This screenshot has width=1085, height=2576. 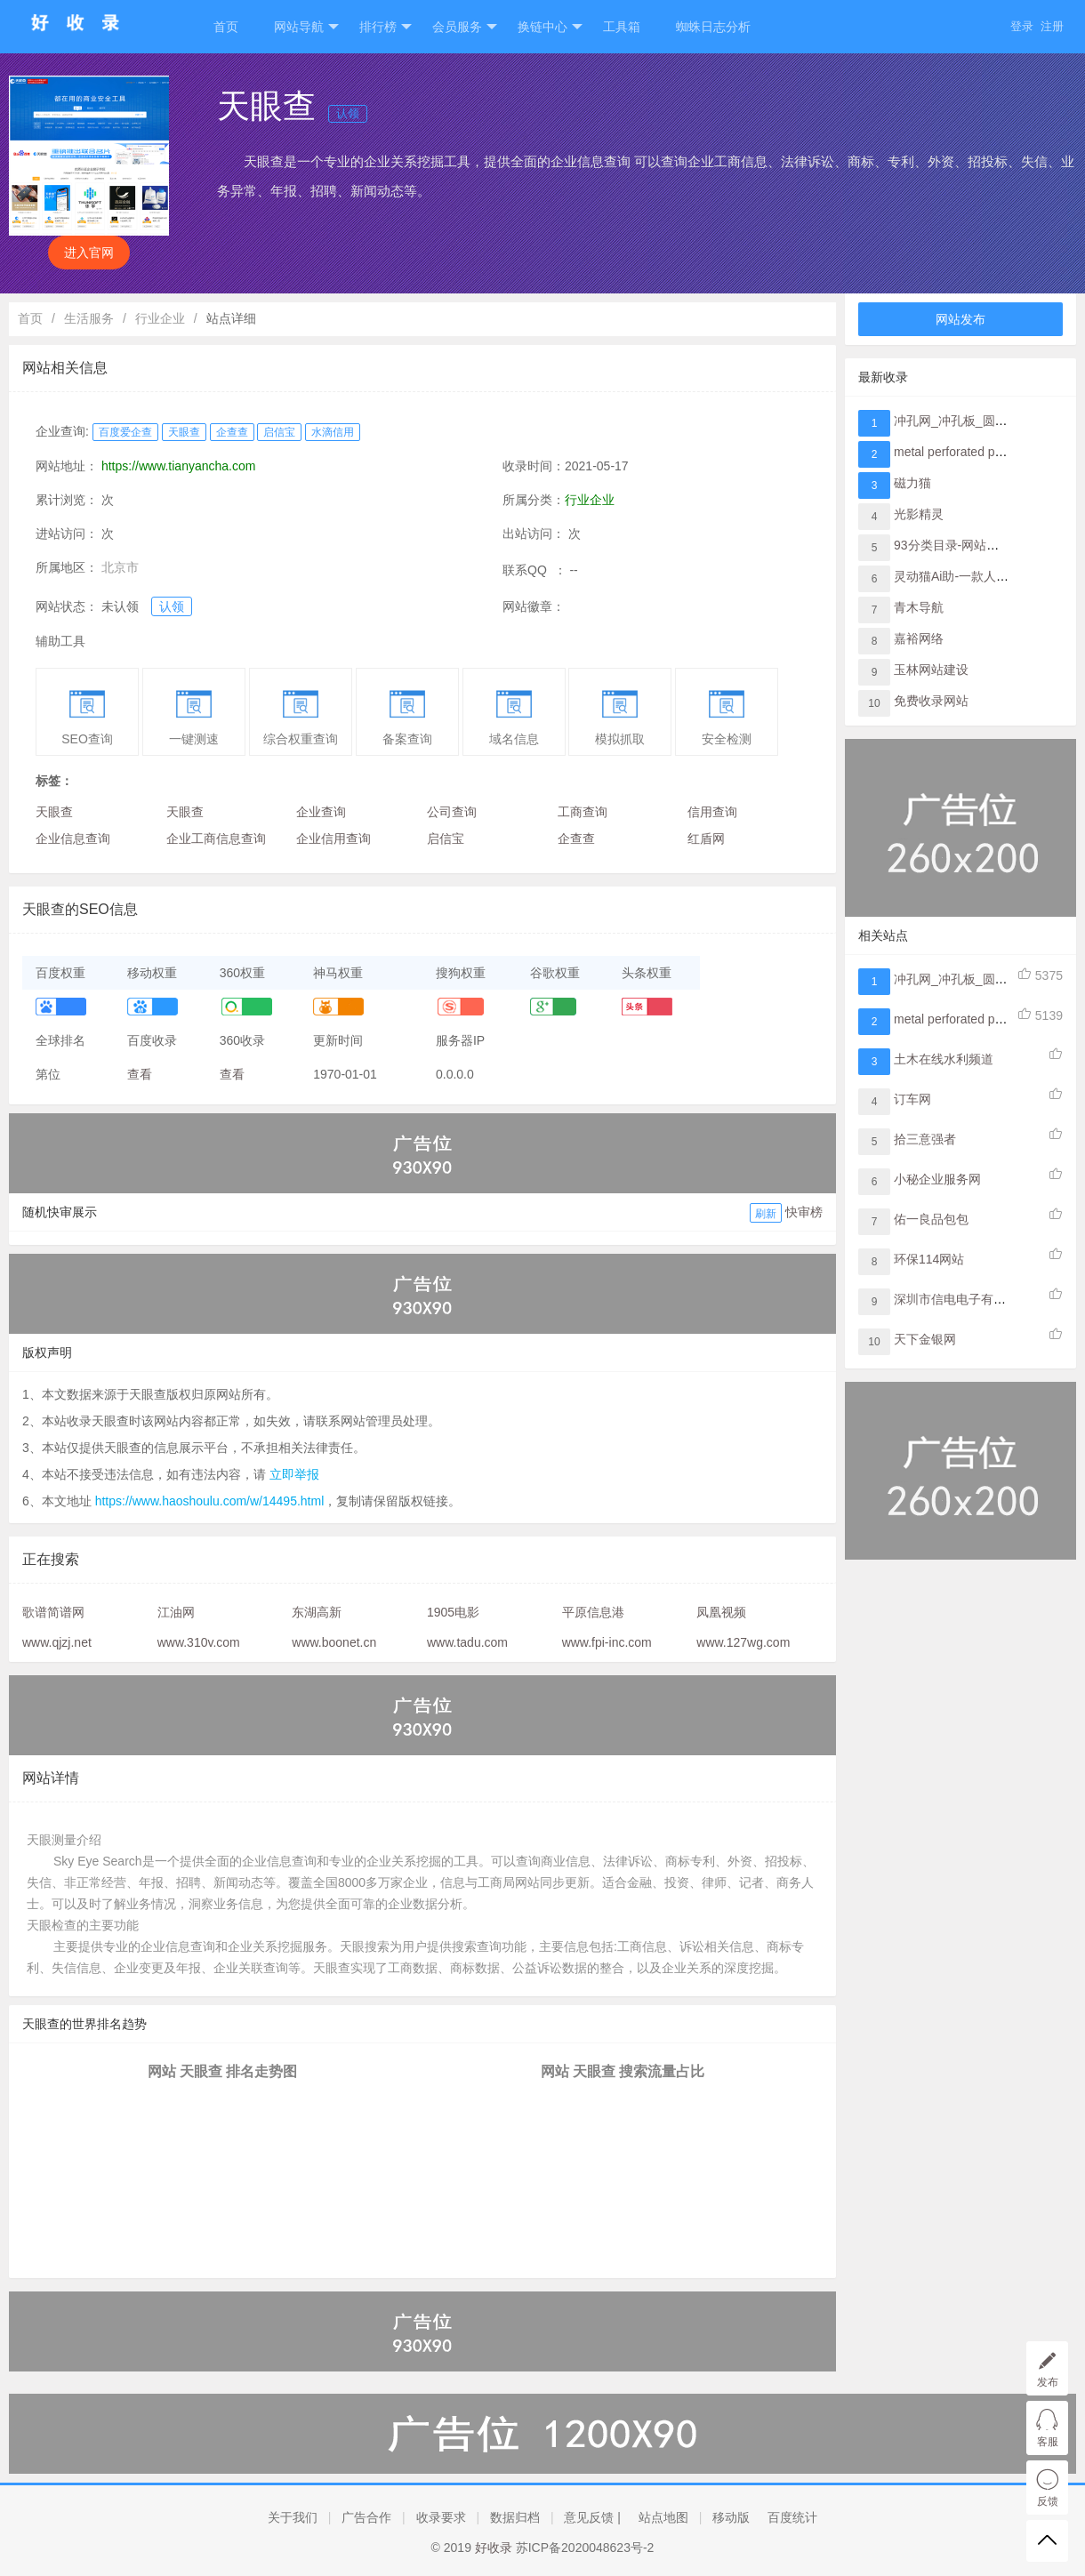 I want to click on 佑一良品包包, so click(x=931, y=1219).